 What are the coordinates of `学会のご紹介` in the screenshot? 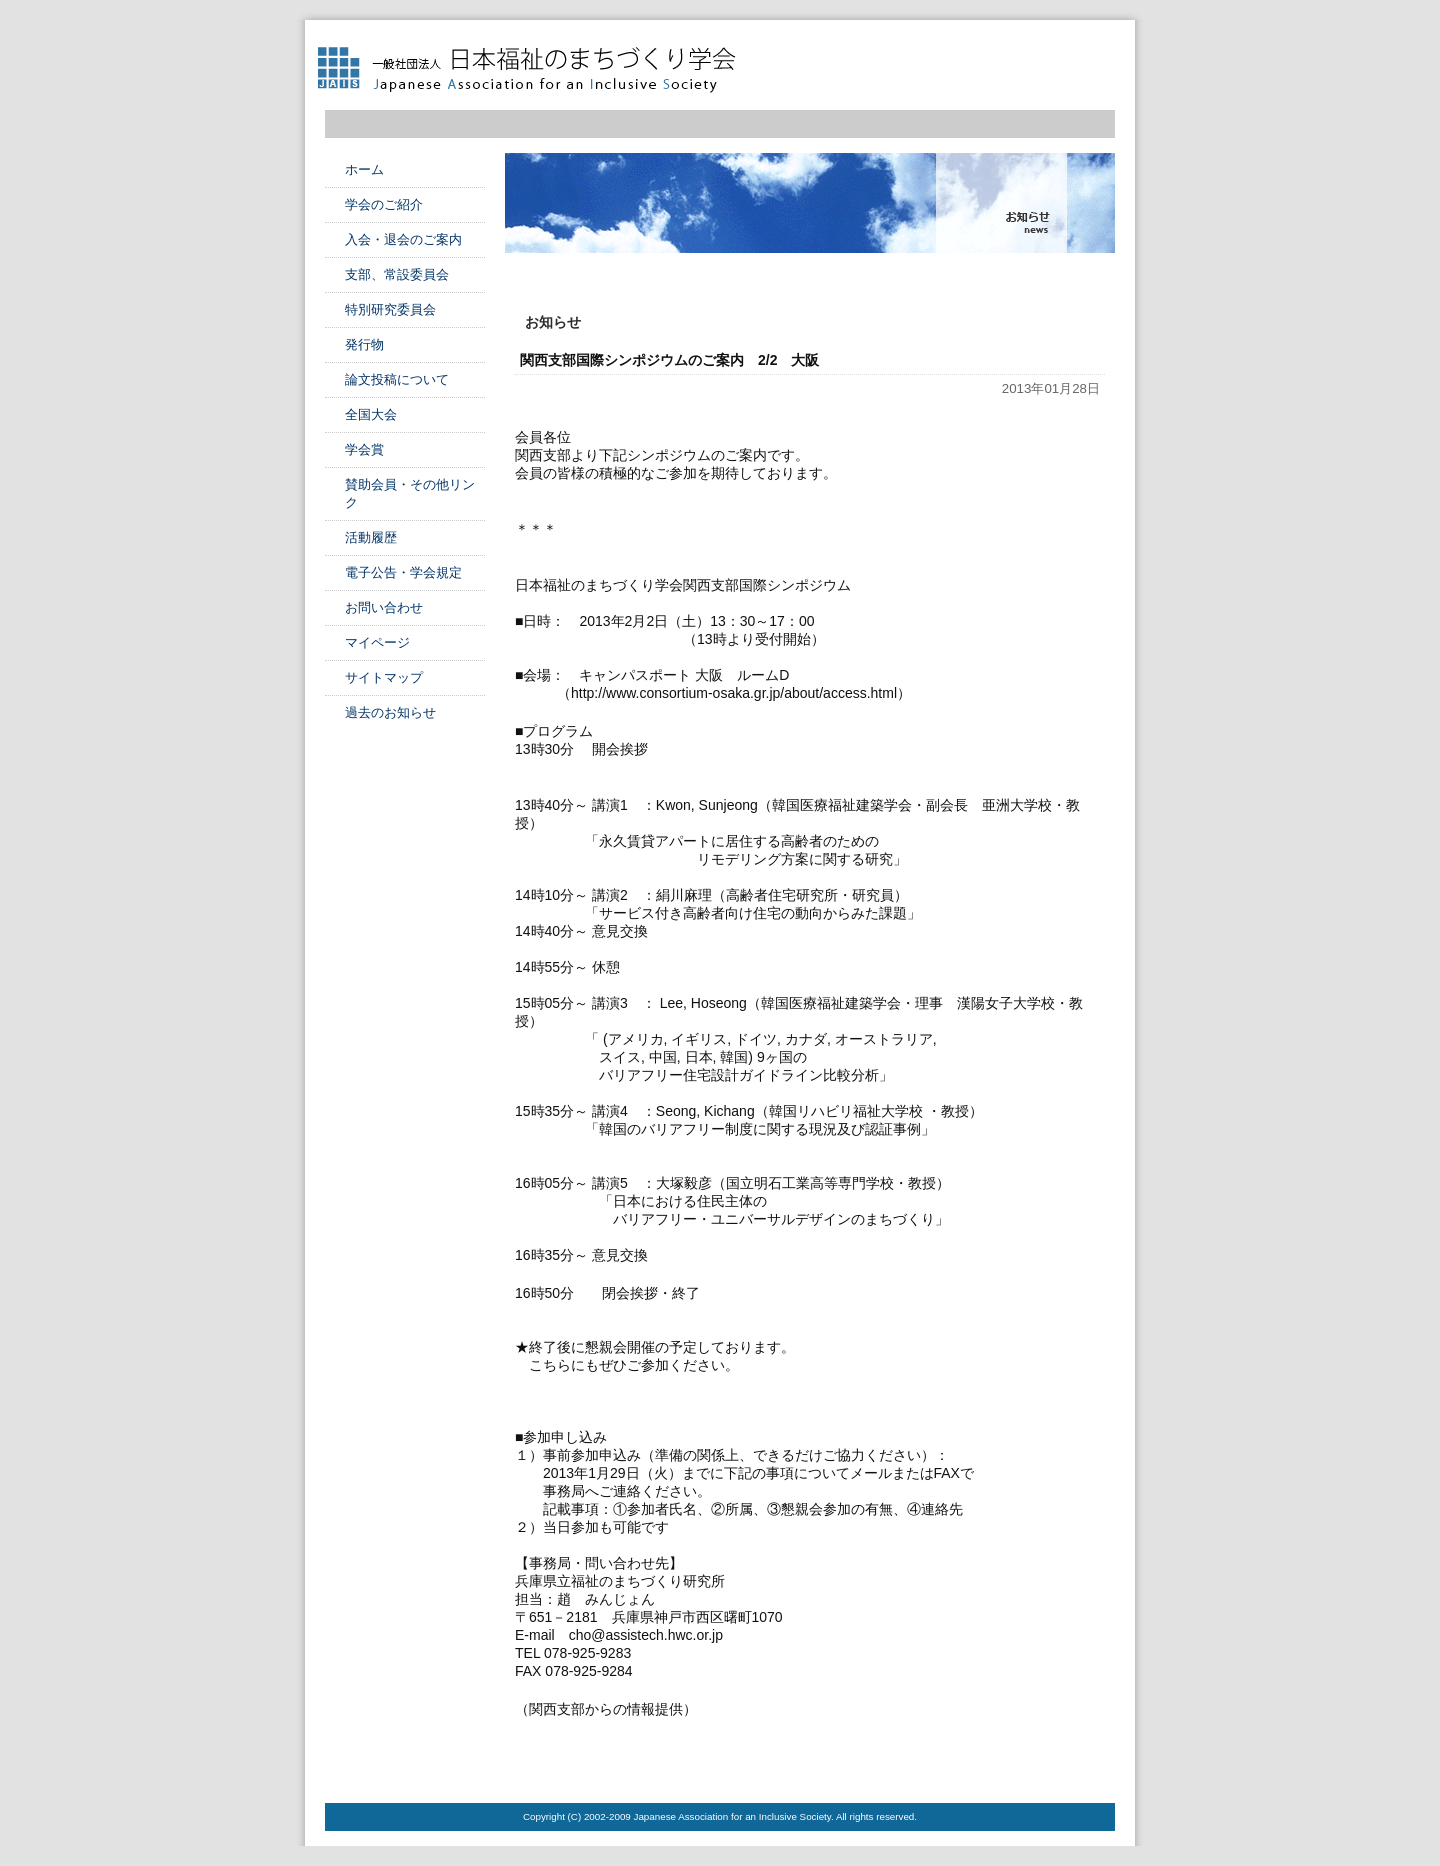 It's located at (384, 204).